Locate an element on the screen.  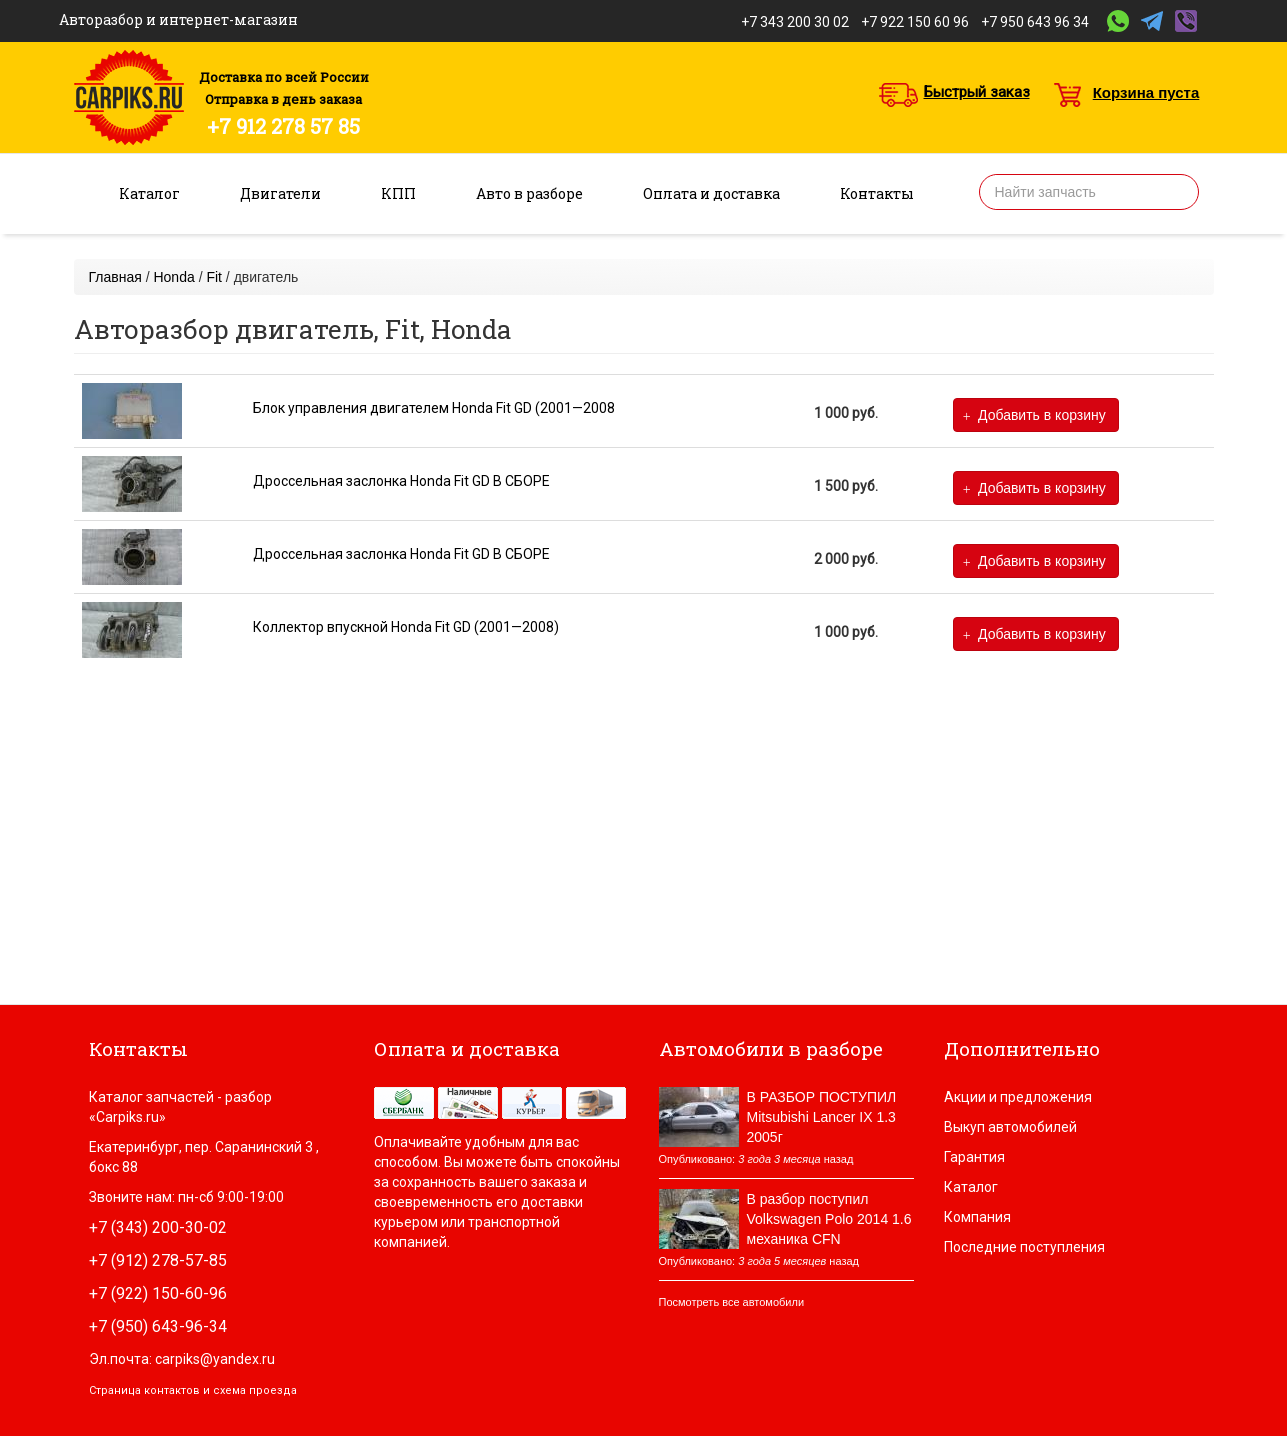
В разбор поступил Volkswagen Polo 2014 1.6 механика CFN is located at coordinates (829, 1219).